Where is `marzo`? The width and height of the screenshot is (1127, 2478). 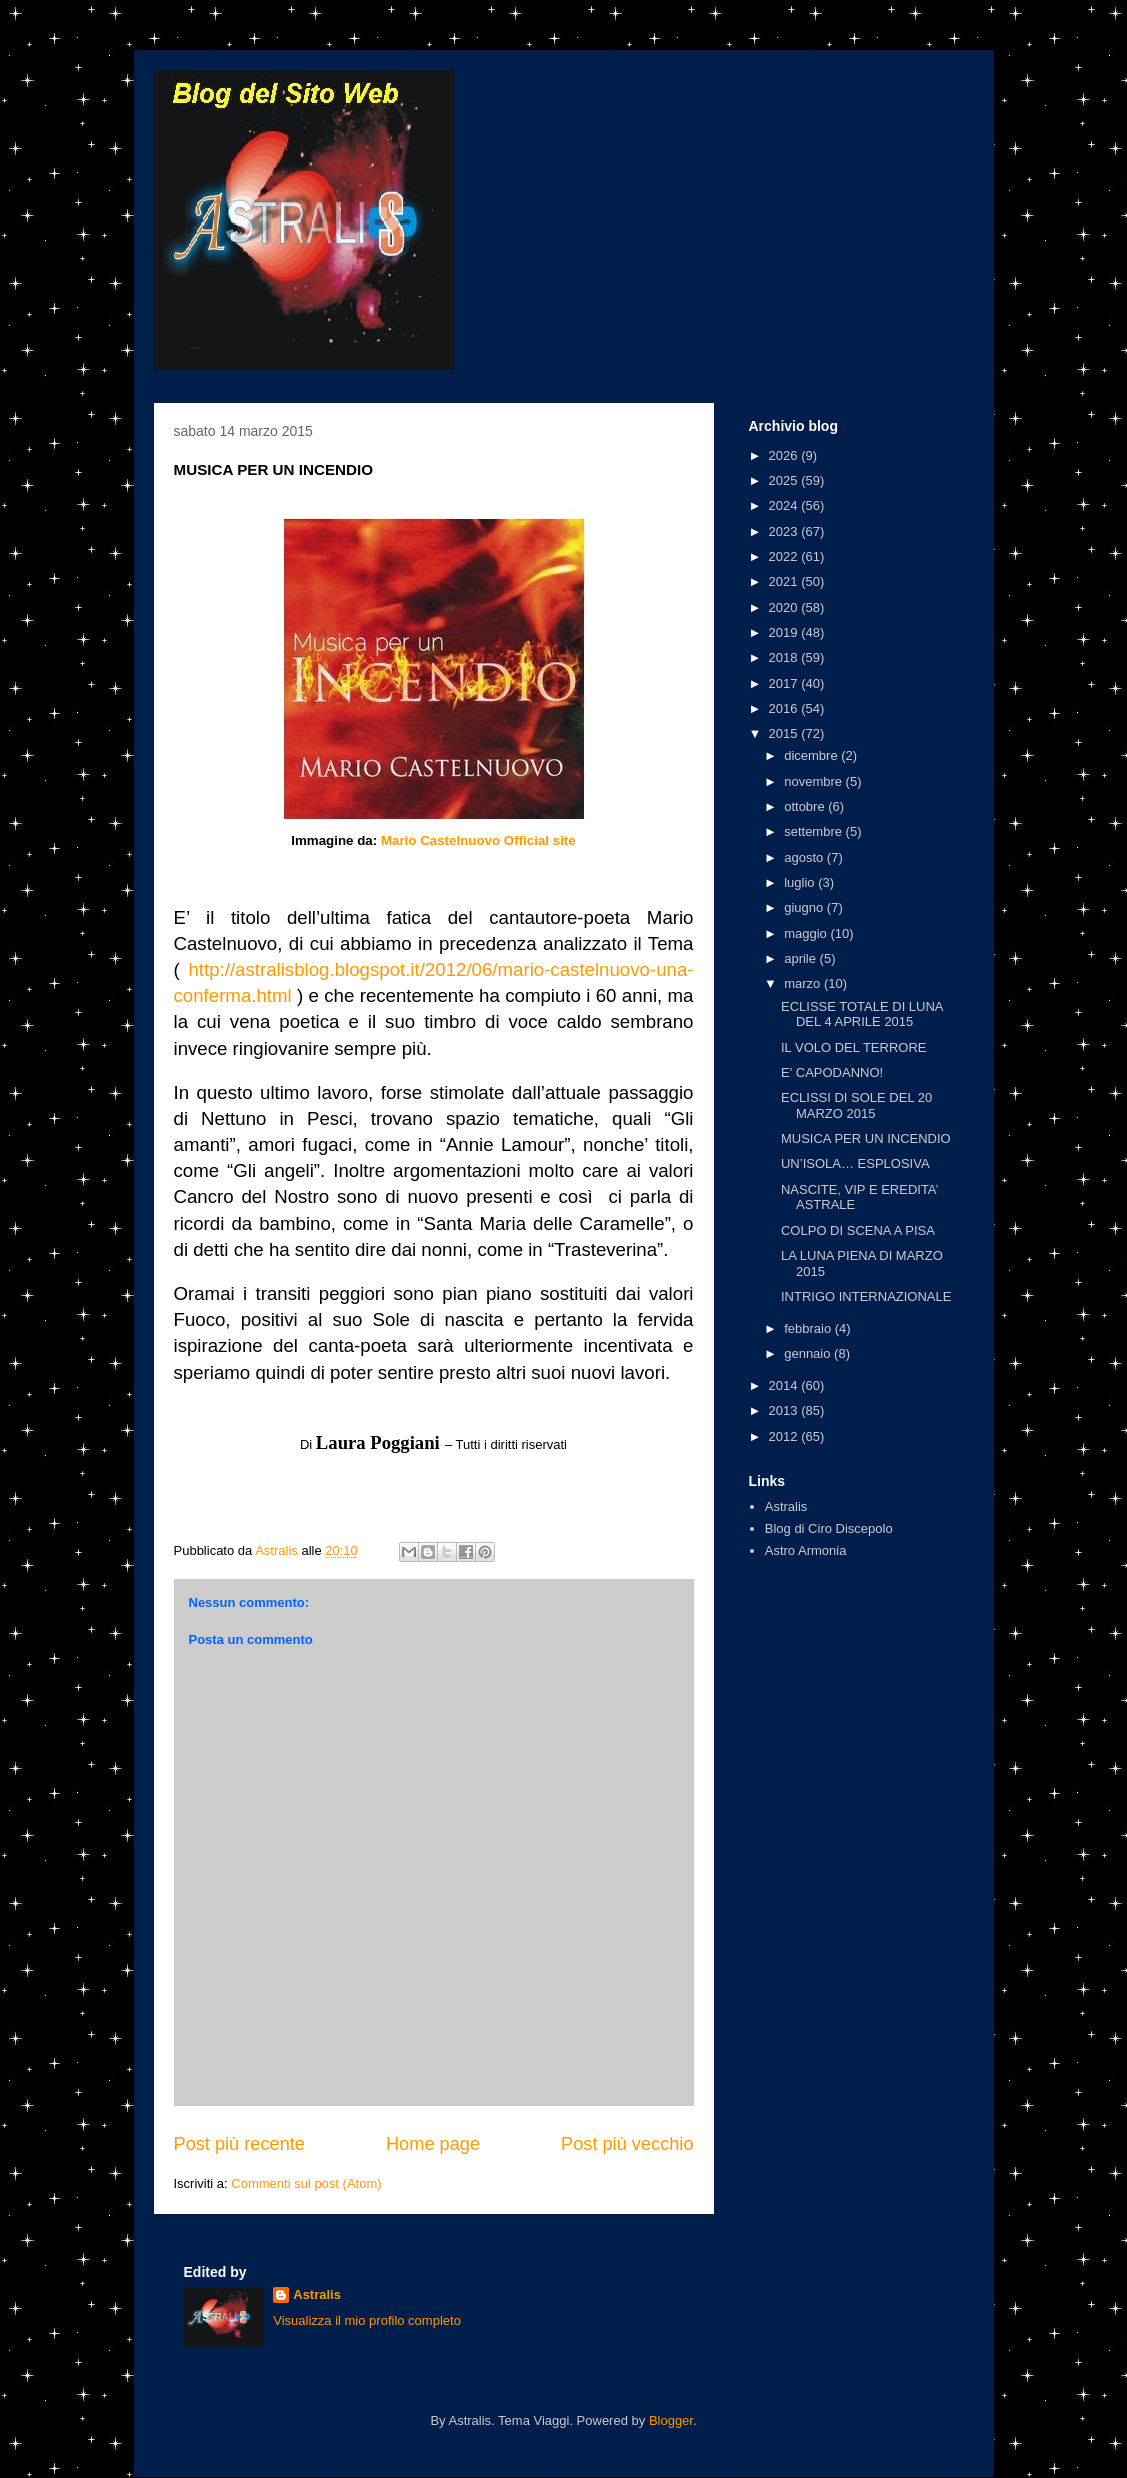
marzo is located at coordinates (804, 983).